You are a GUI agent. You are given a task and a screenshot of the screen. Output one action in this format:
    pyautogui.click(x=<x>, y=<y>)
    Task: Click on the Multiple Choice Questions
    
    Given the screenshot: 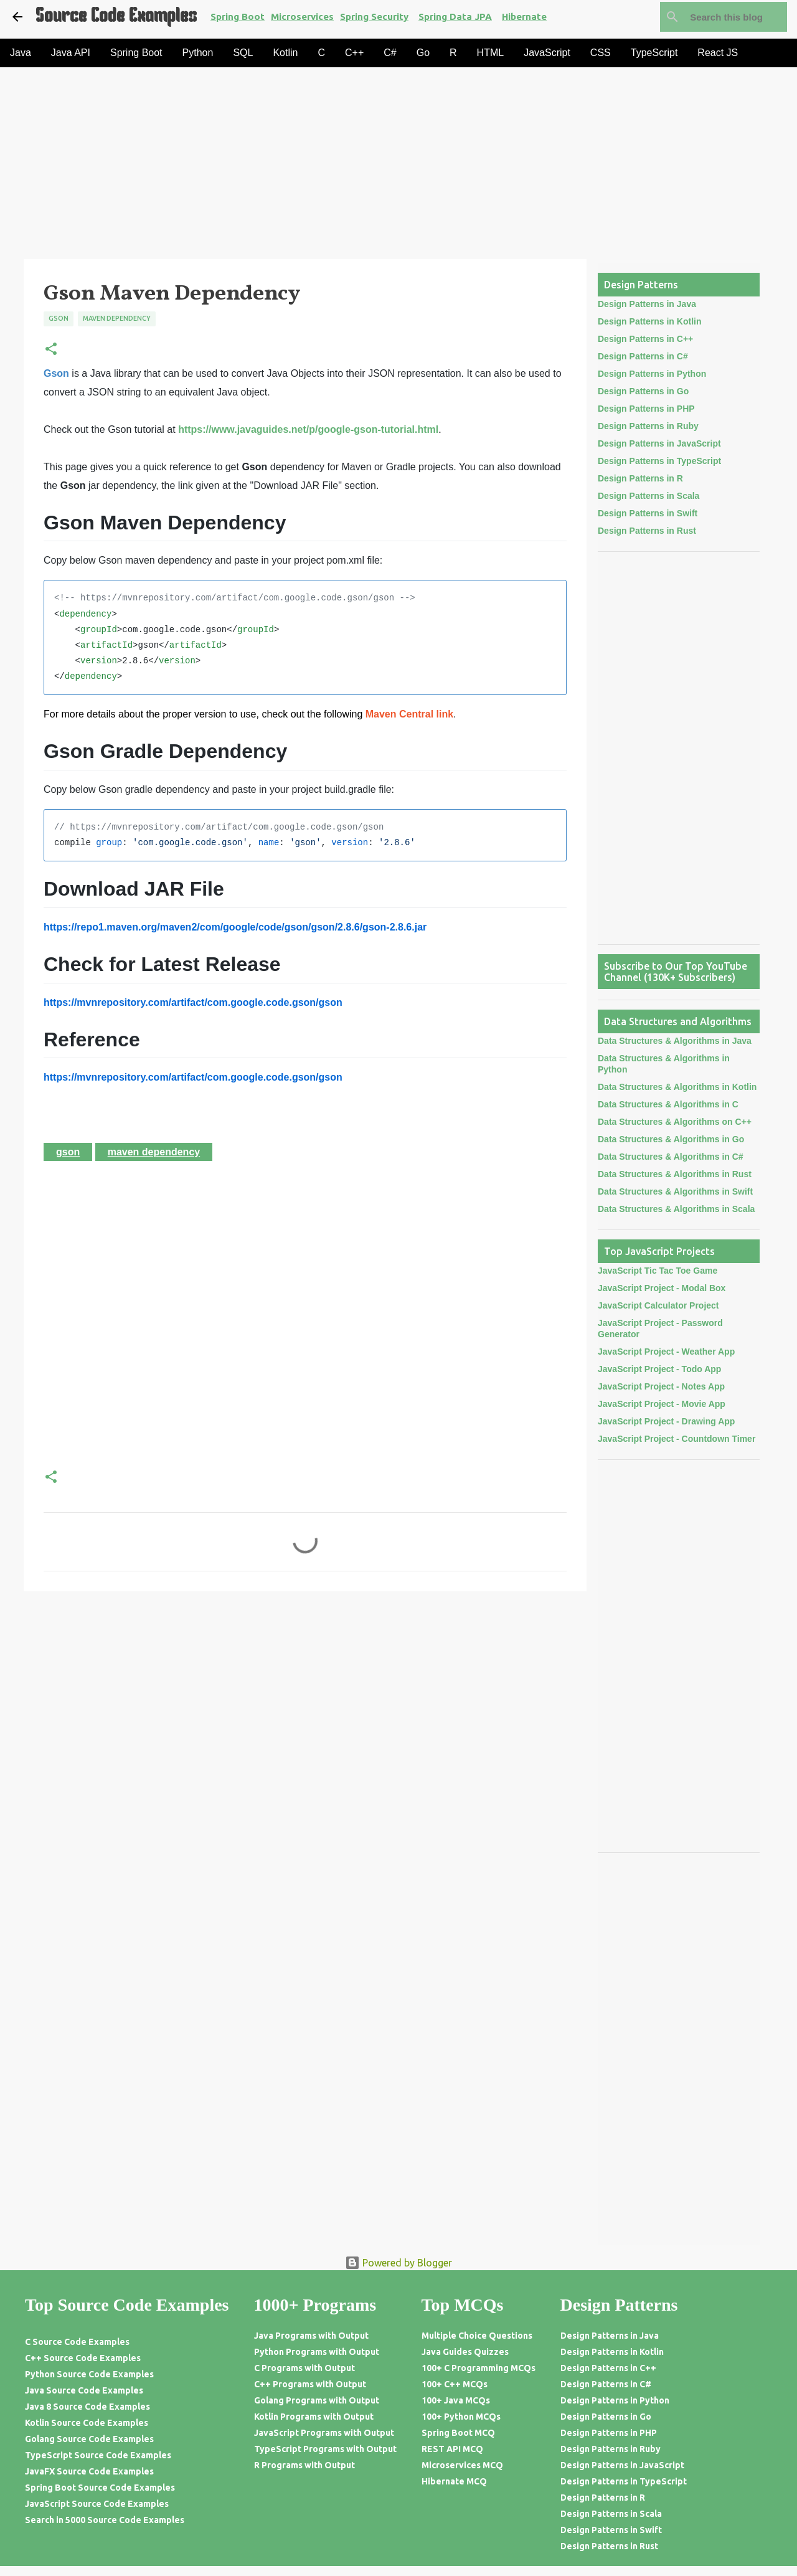 What is the action you would take?
    pyautogui.click(x=477, y=2336)
    